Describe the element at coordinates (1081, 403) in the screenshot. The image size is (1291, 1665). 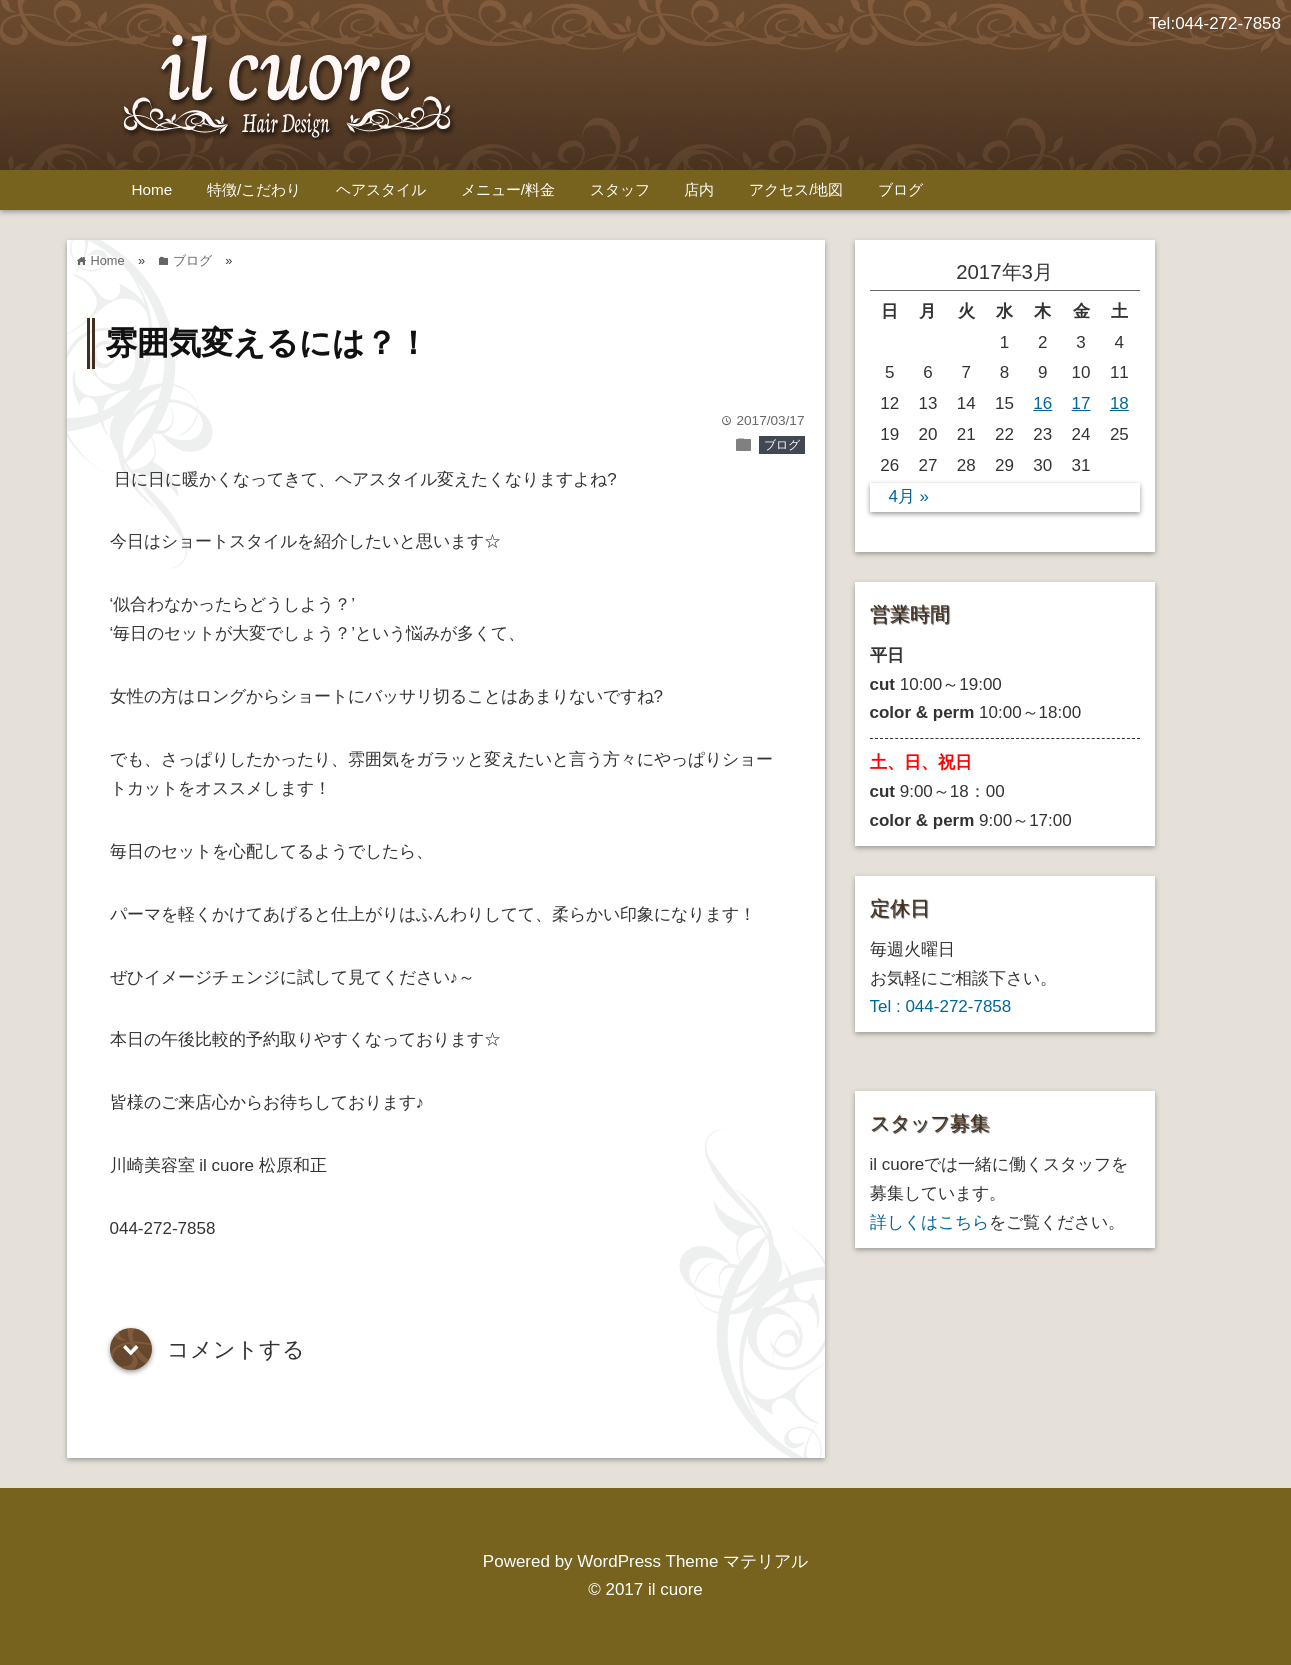
I see `17 [2017年3月17日 に投稿を公開]` at that location.